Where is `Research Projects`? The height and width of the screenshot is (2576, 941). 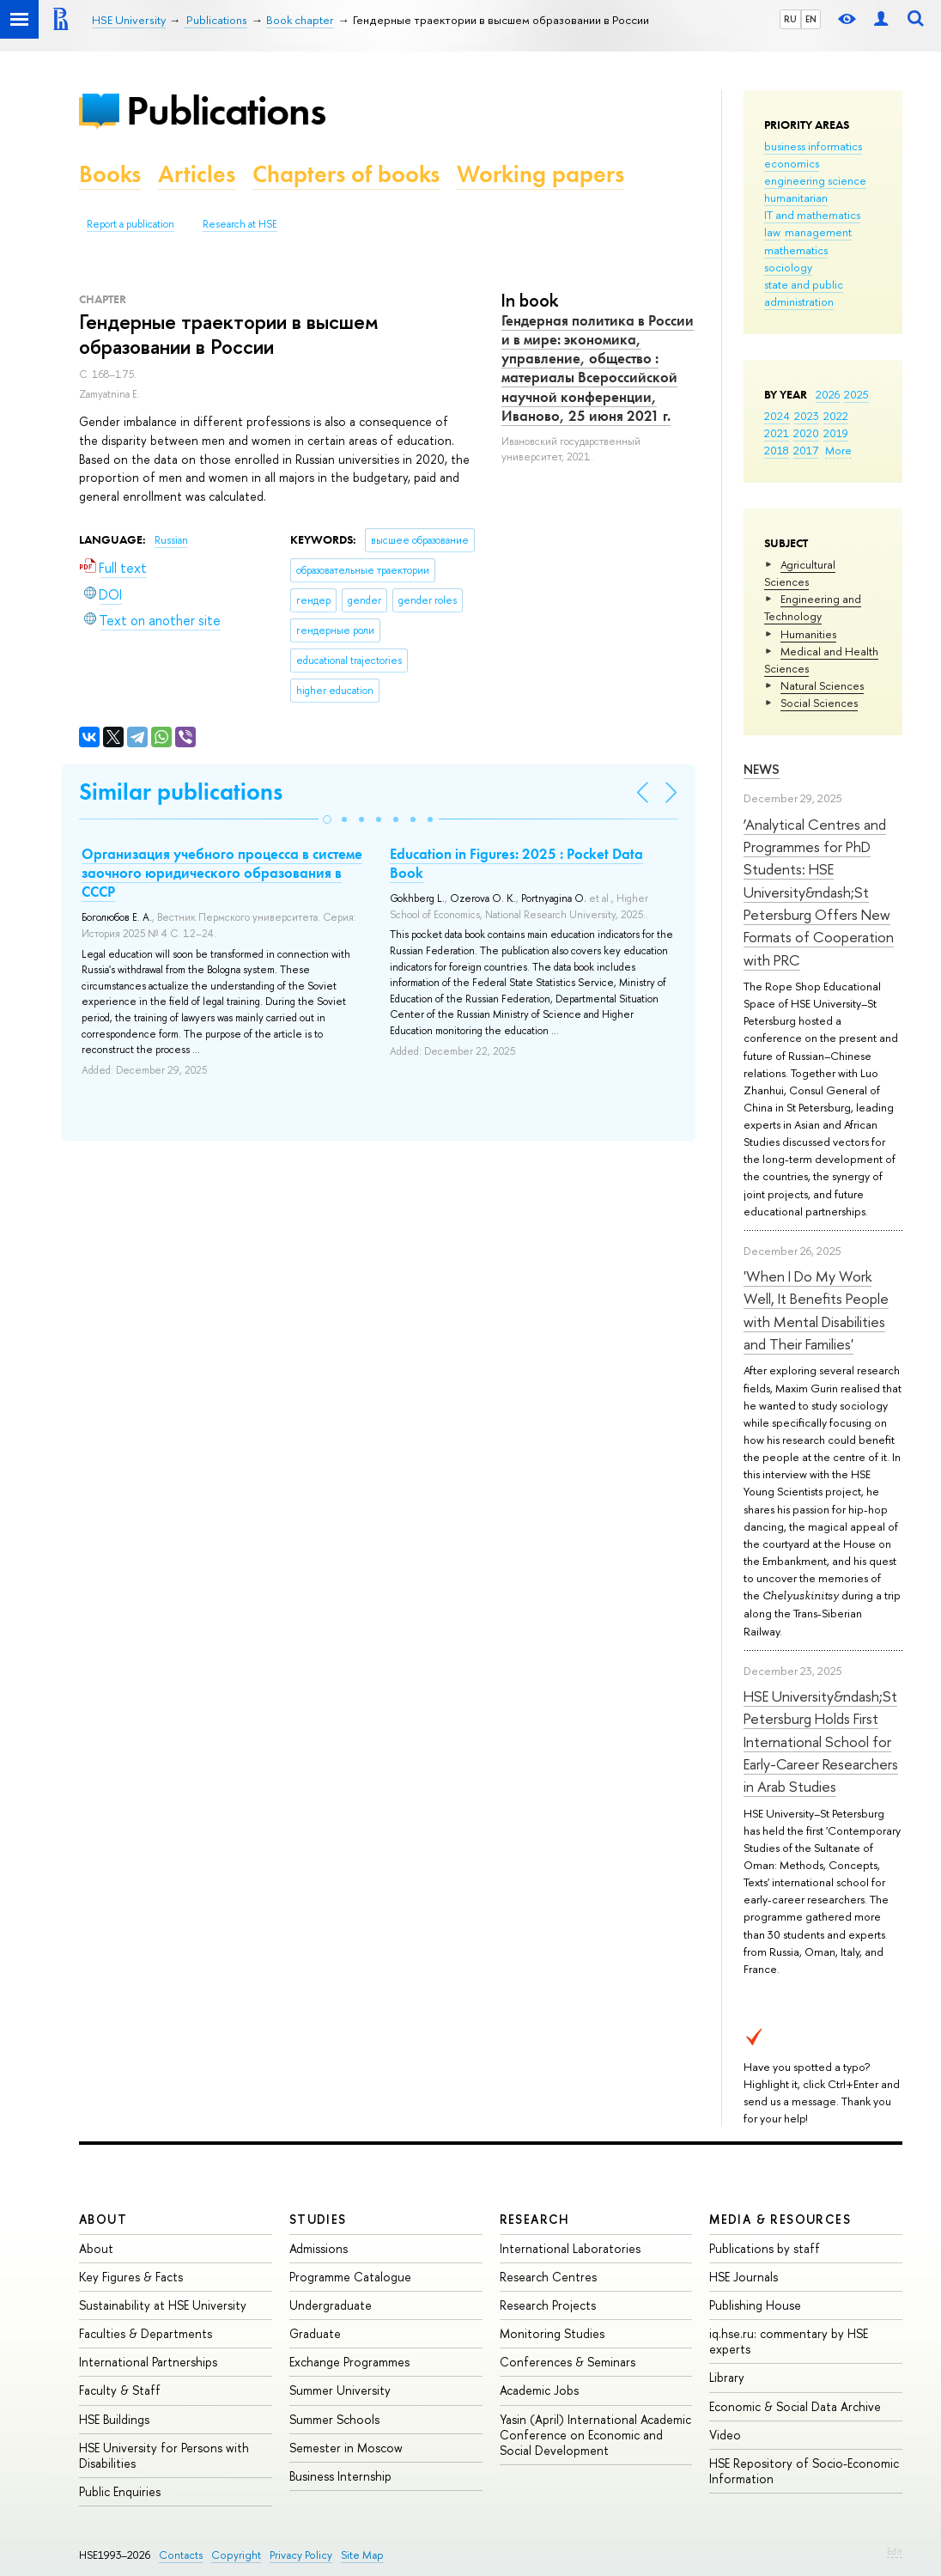 Research Projects is located at coordinates (548, 2305).